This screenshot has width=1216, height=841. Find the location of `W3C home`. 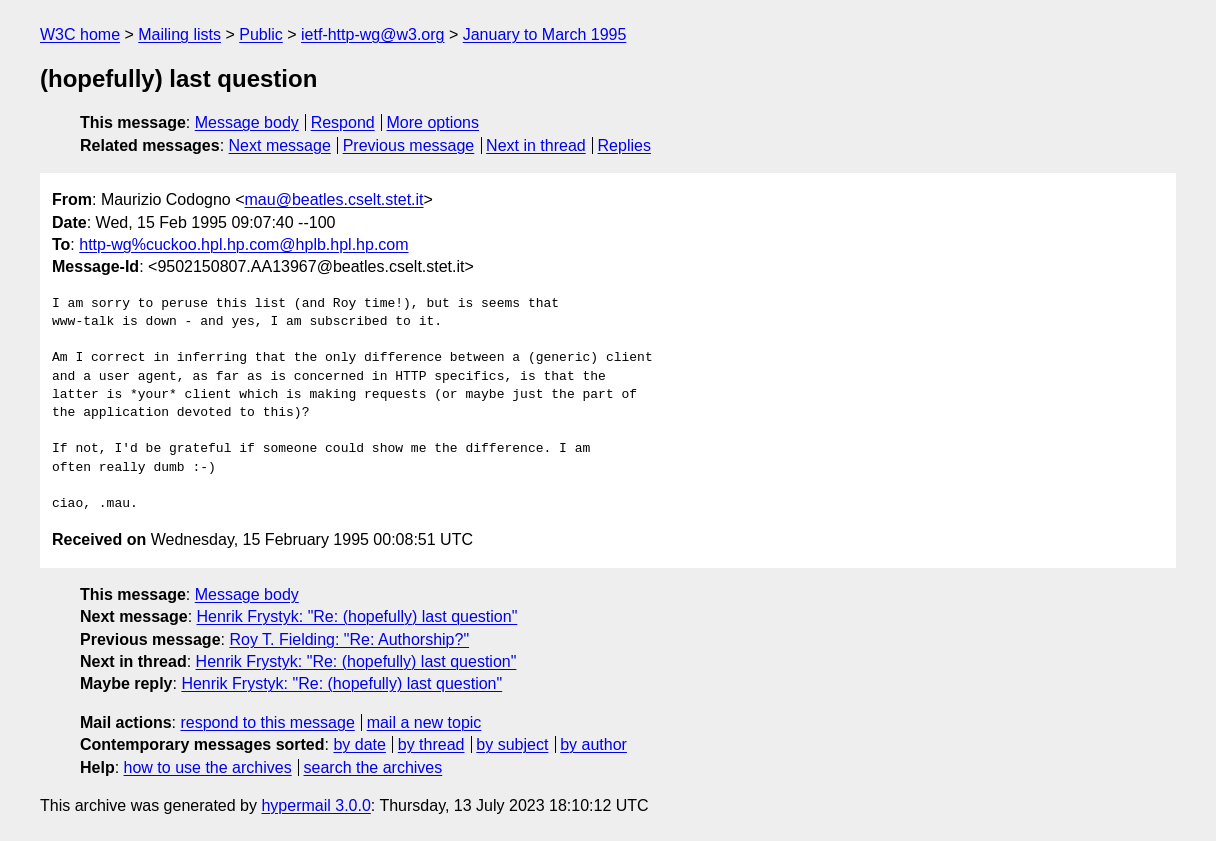

W3C home is located at coordinates (80, 34).